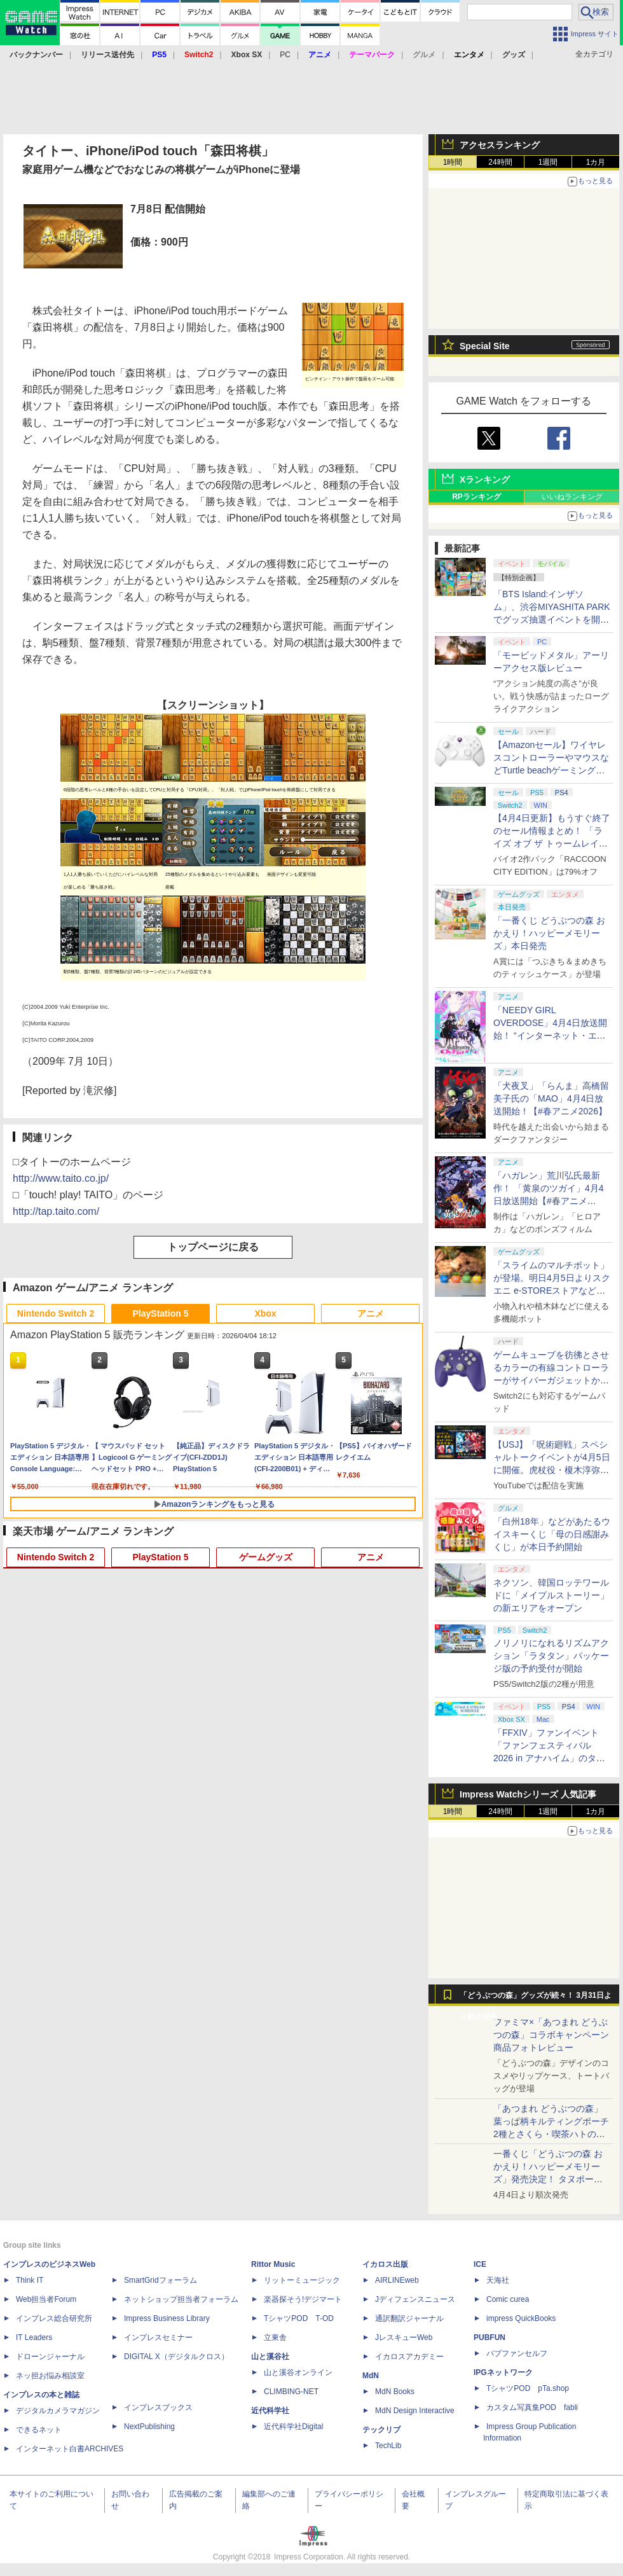 The image size is (623, 2576). I want to click on IT Leaders, so click(34, 2337).